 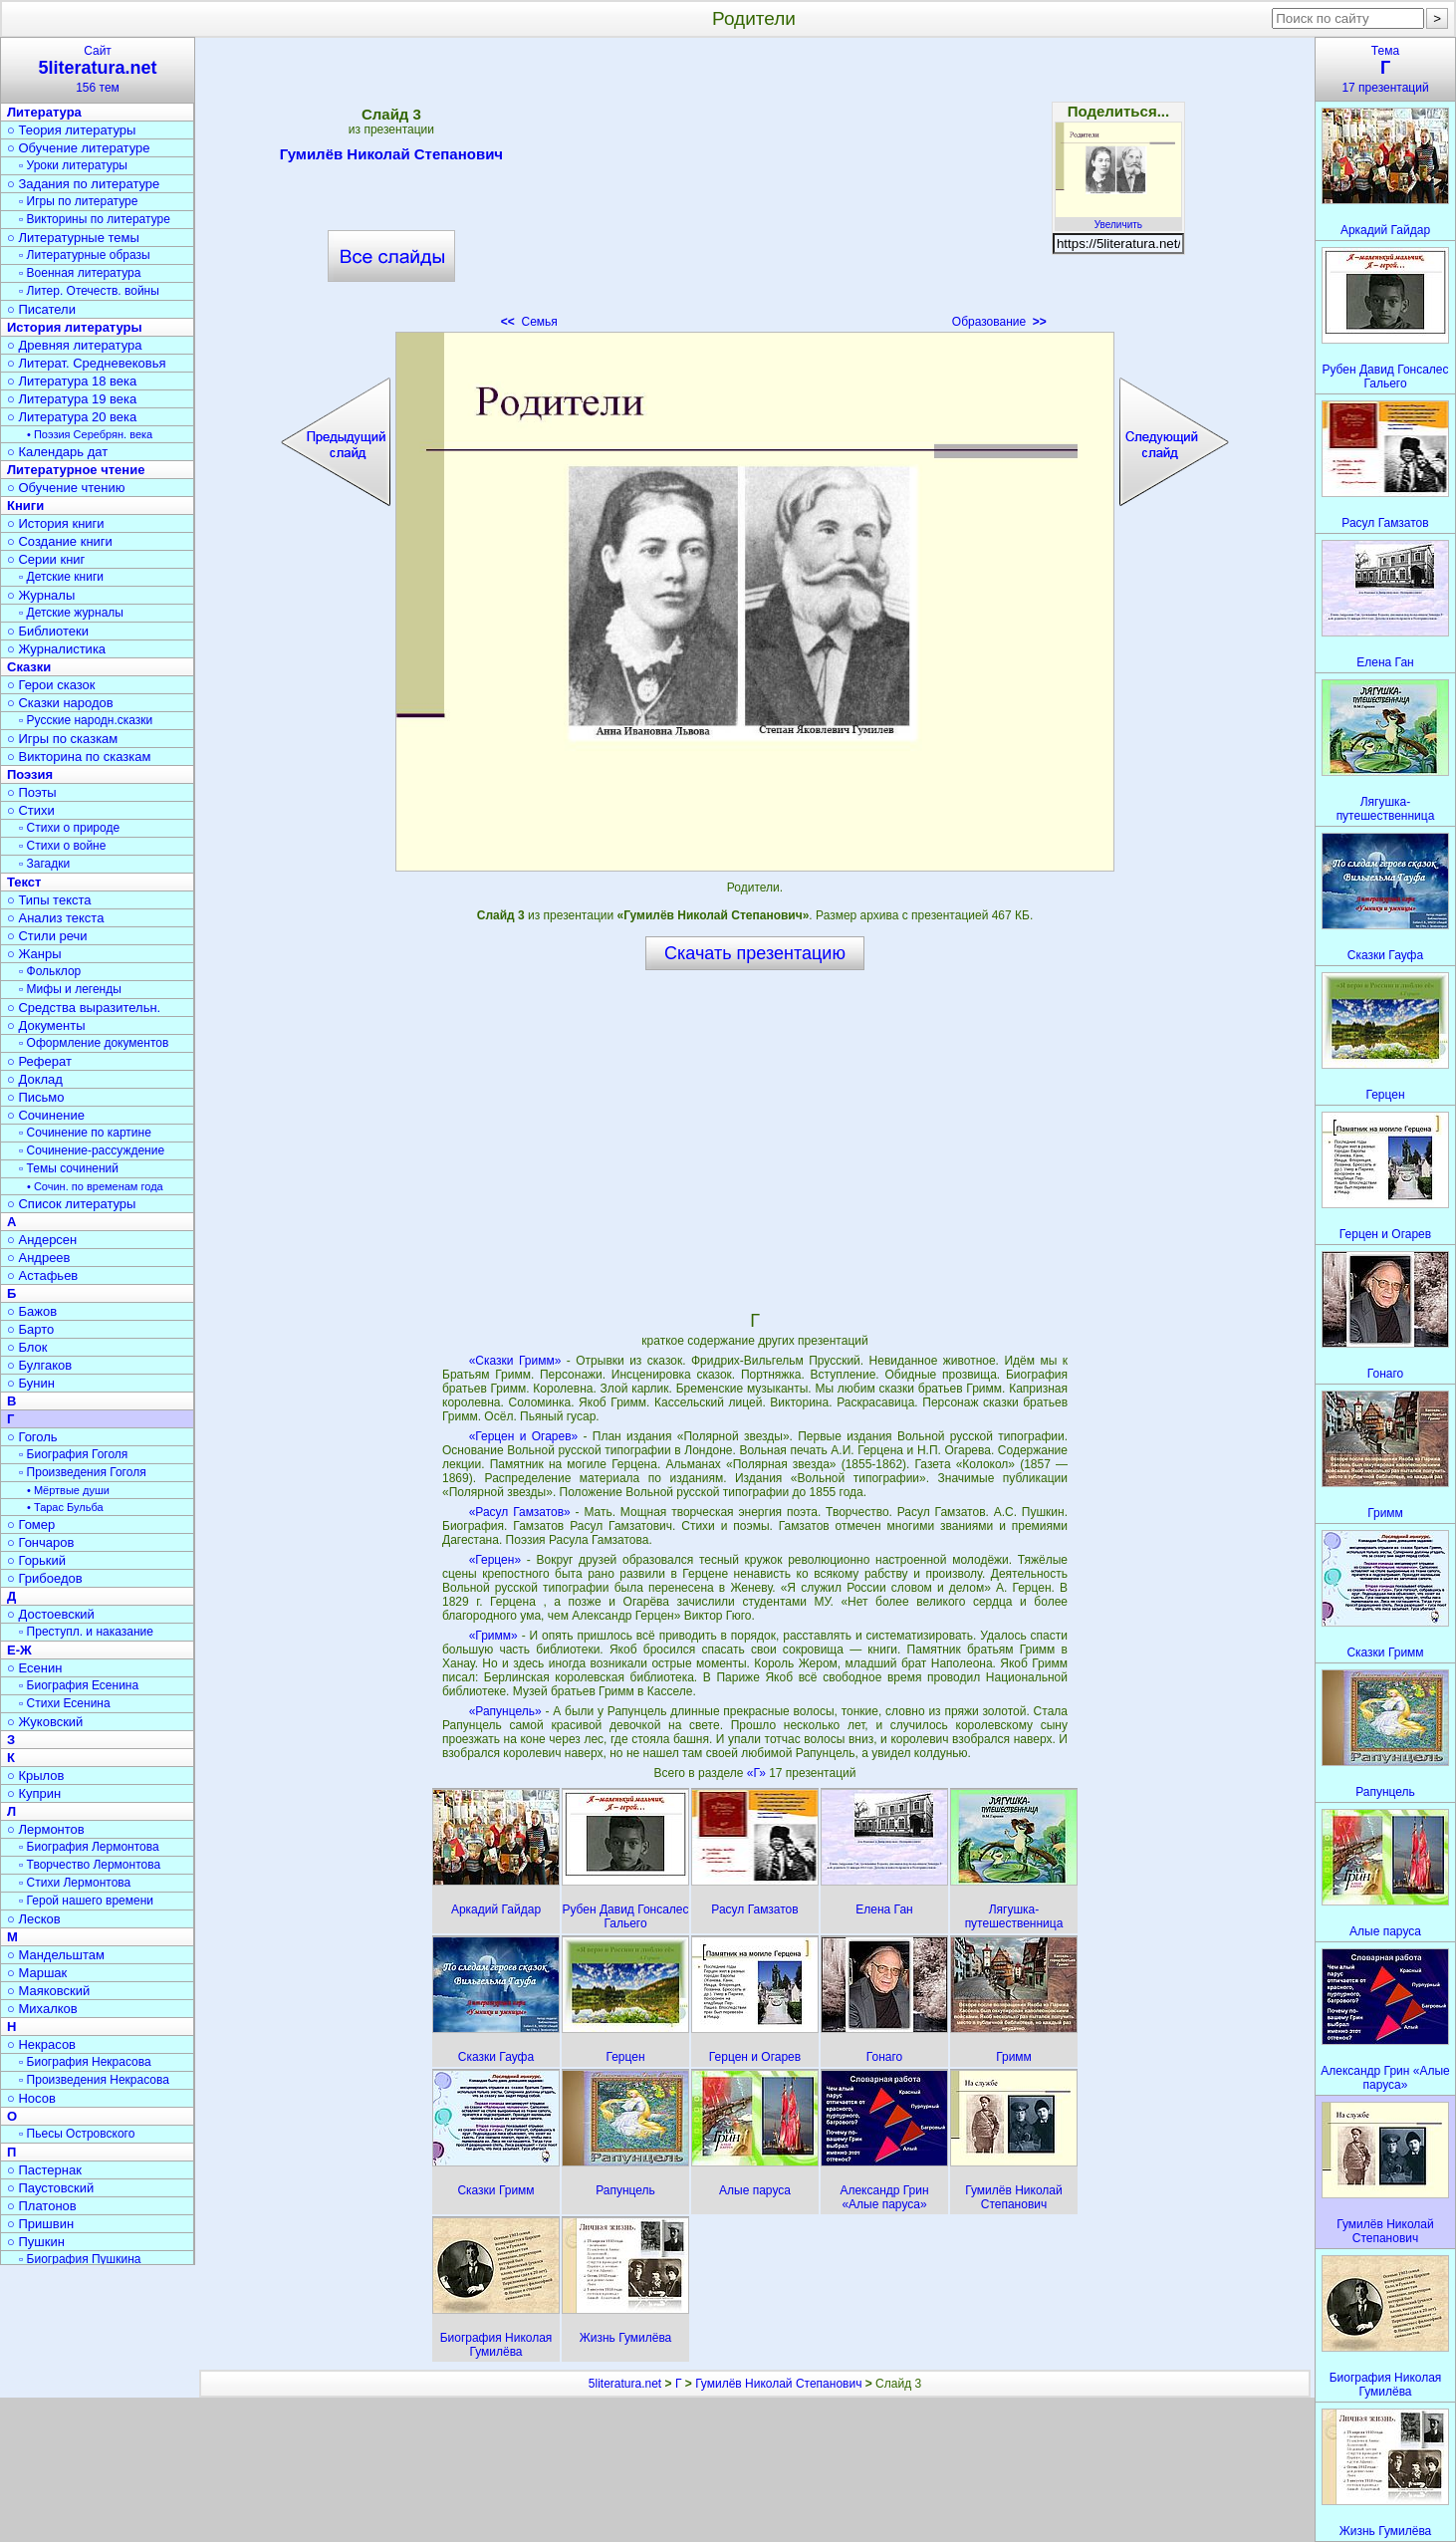 What do you see at coordinates (60, 541) in the screenshot?
I see `○ Создание книги` at bounding box center [60, 541].